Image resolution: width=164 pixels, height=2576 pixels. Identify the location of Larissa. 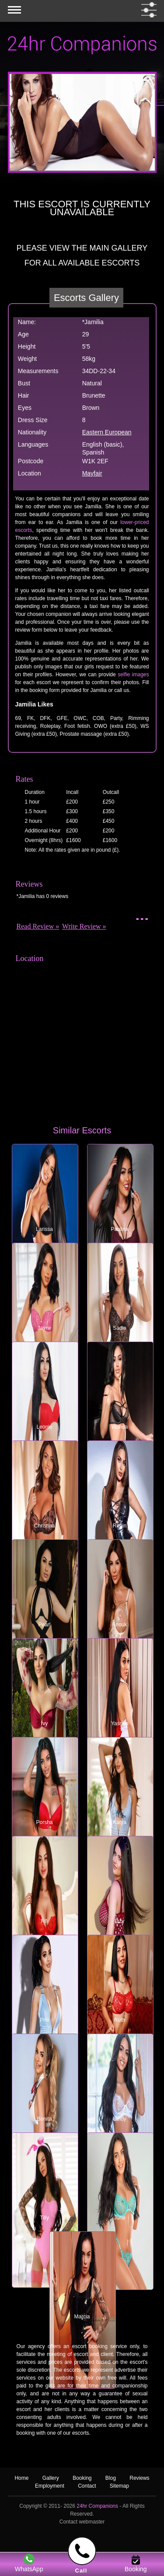
(44, 1229).